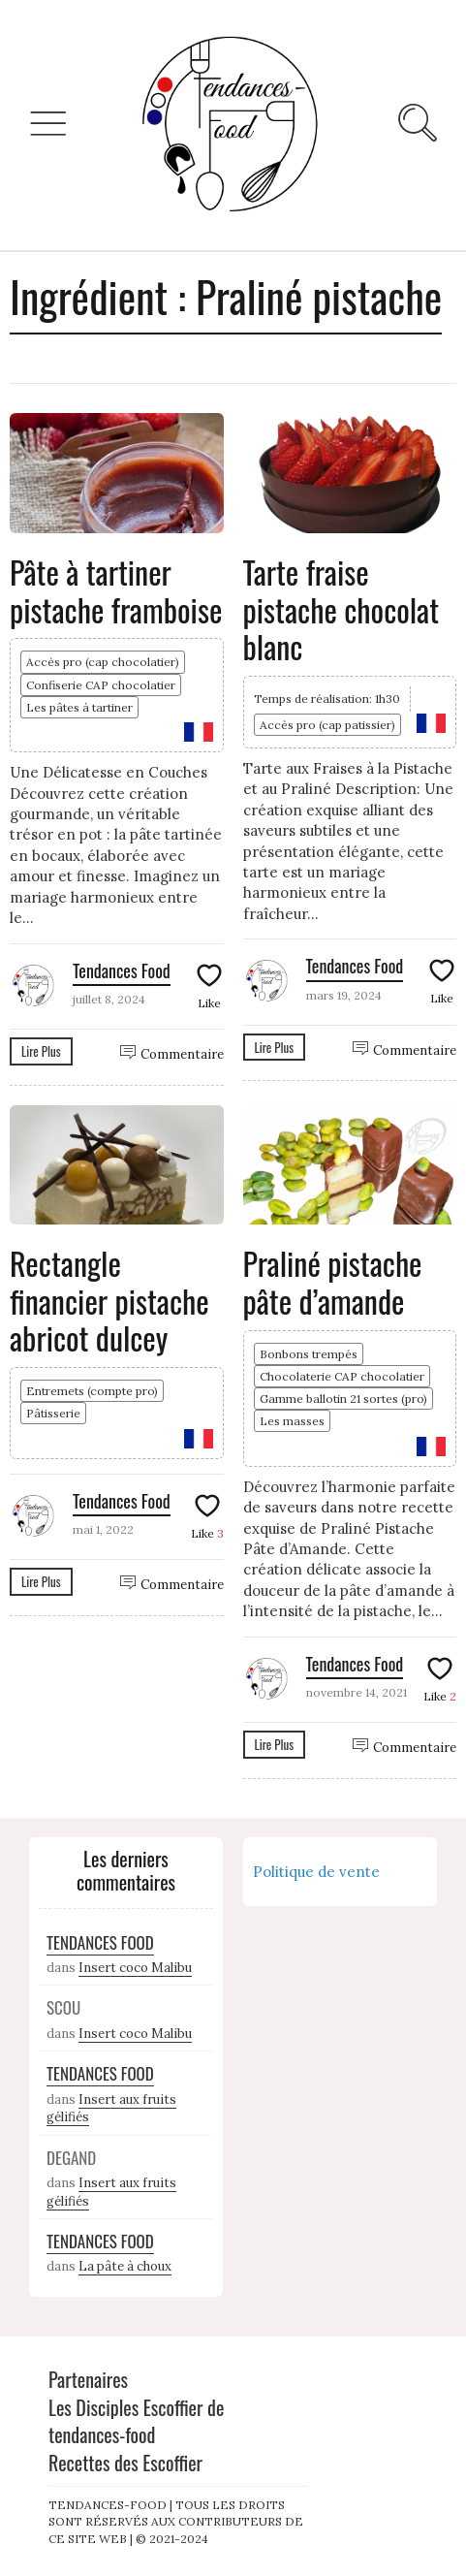  I want to click on Lire Plus, so click(41, 1051).